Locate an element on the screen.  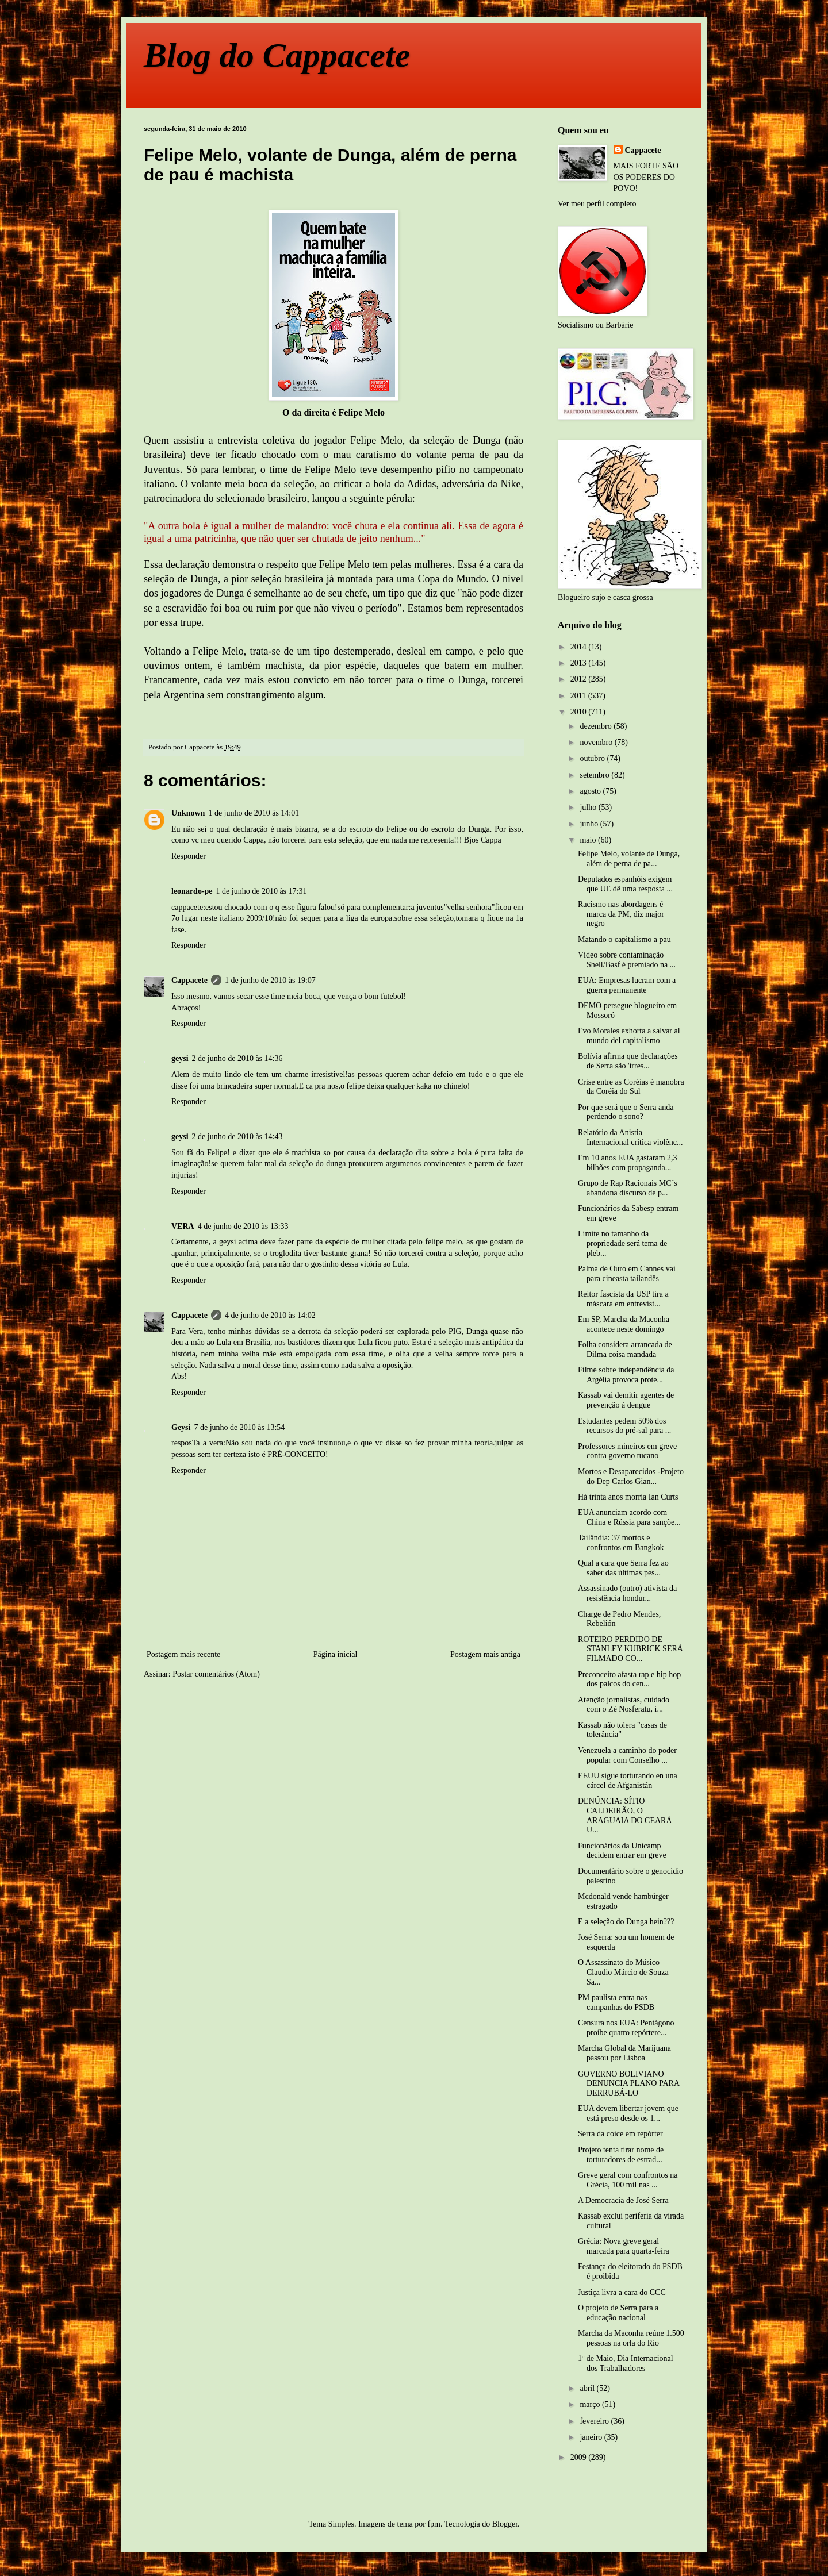
maio is located at coordinates (589, 840).